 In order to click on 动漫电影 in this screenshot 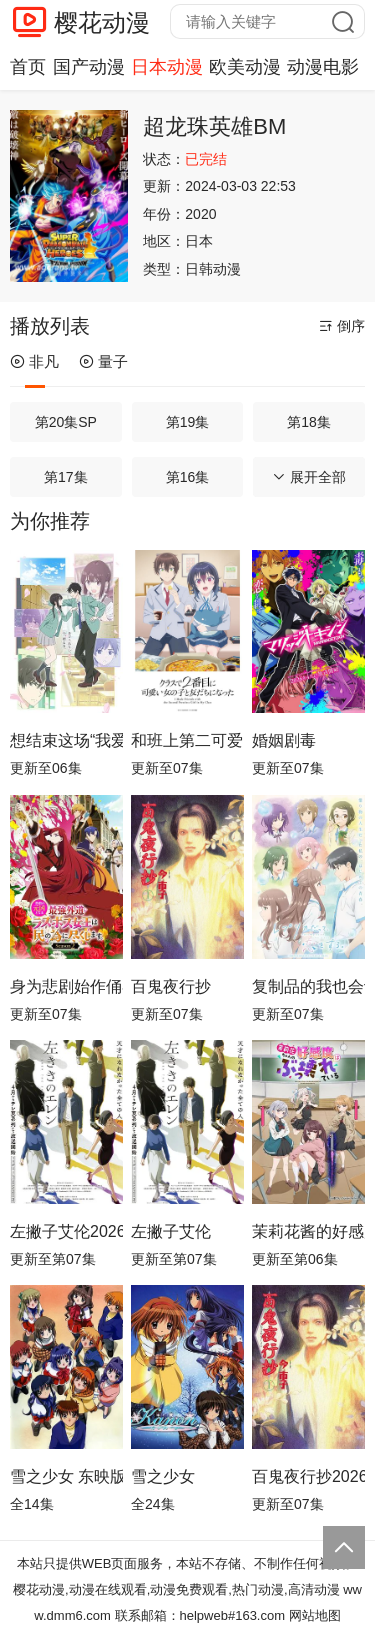, I will do `click(323, 67)`.